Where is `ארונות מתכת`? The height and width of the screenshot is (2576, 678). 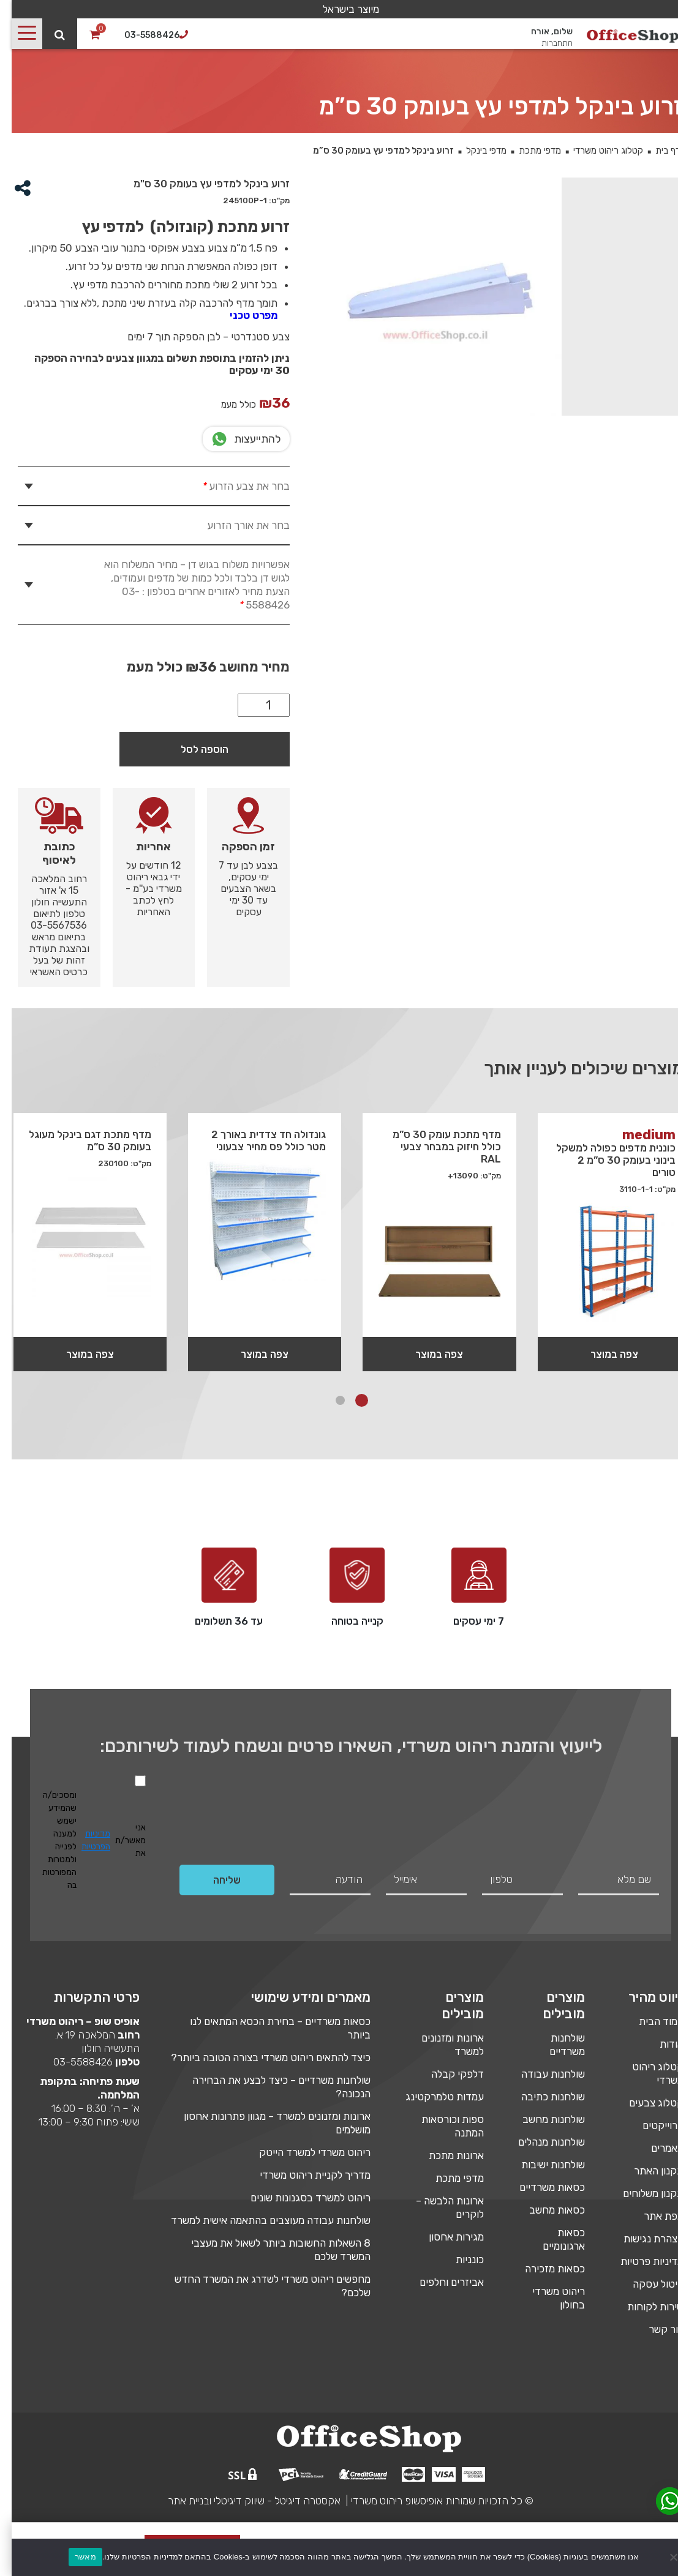
ארונות מתכת is located at coordinates (444, 2155).